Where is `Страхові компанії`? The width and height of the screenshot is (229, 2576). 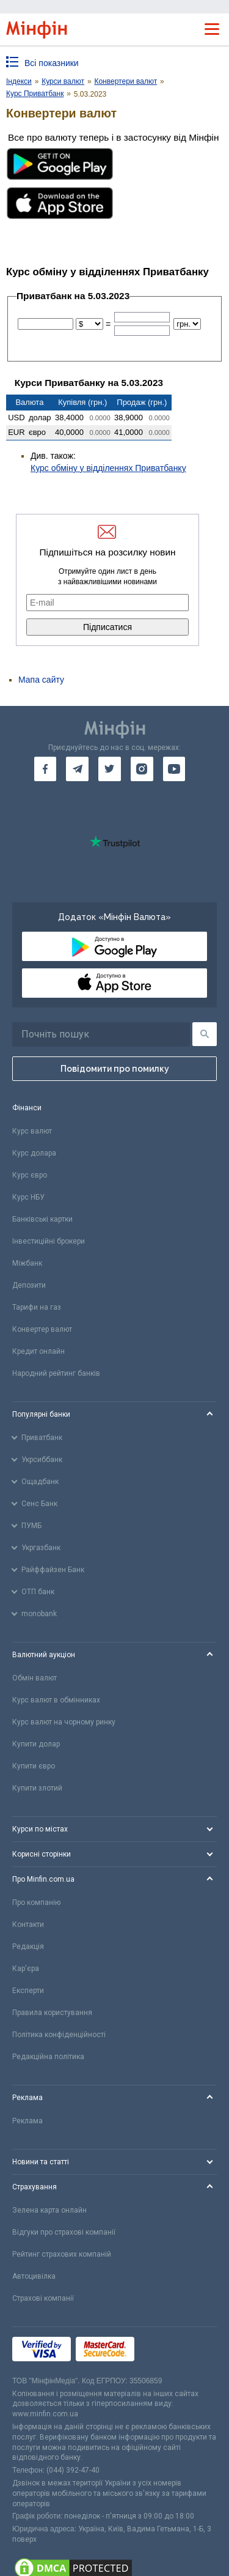 Страхові компанії is located at coordinates (43, 2298).